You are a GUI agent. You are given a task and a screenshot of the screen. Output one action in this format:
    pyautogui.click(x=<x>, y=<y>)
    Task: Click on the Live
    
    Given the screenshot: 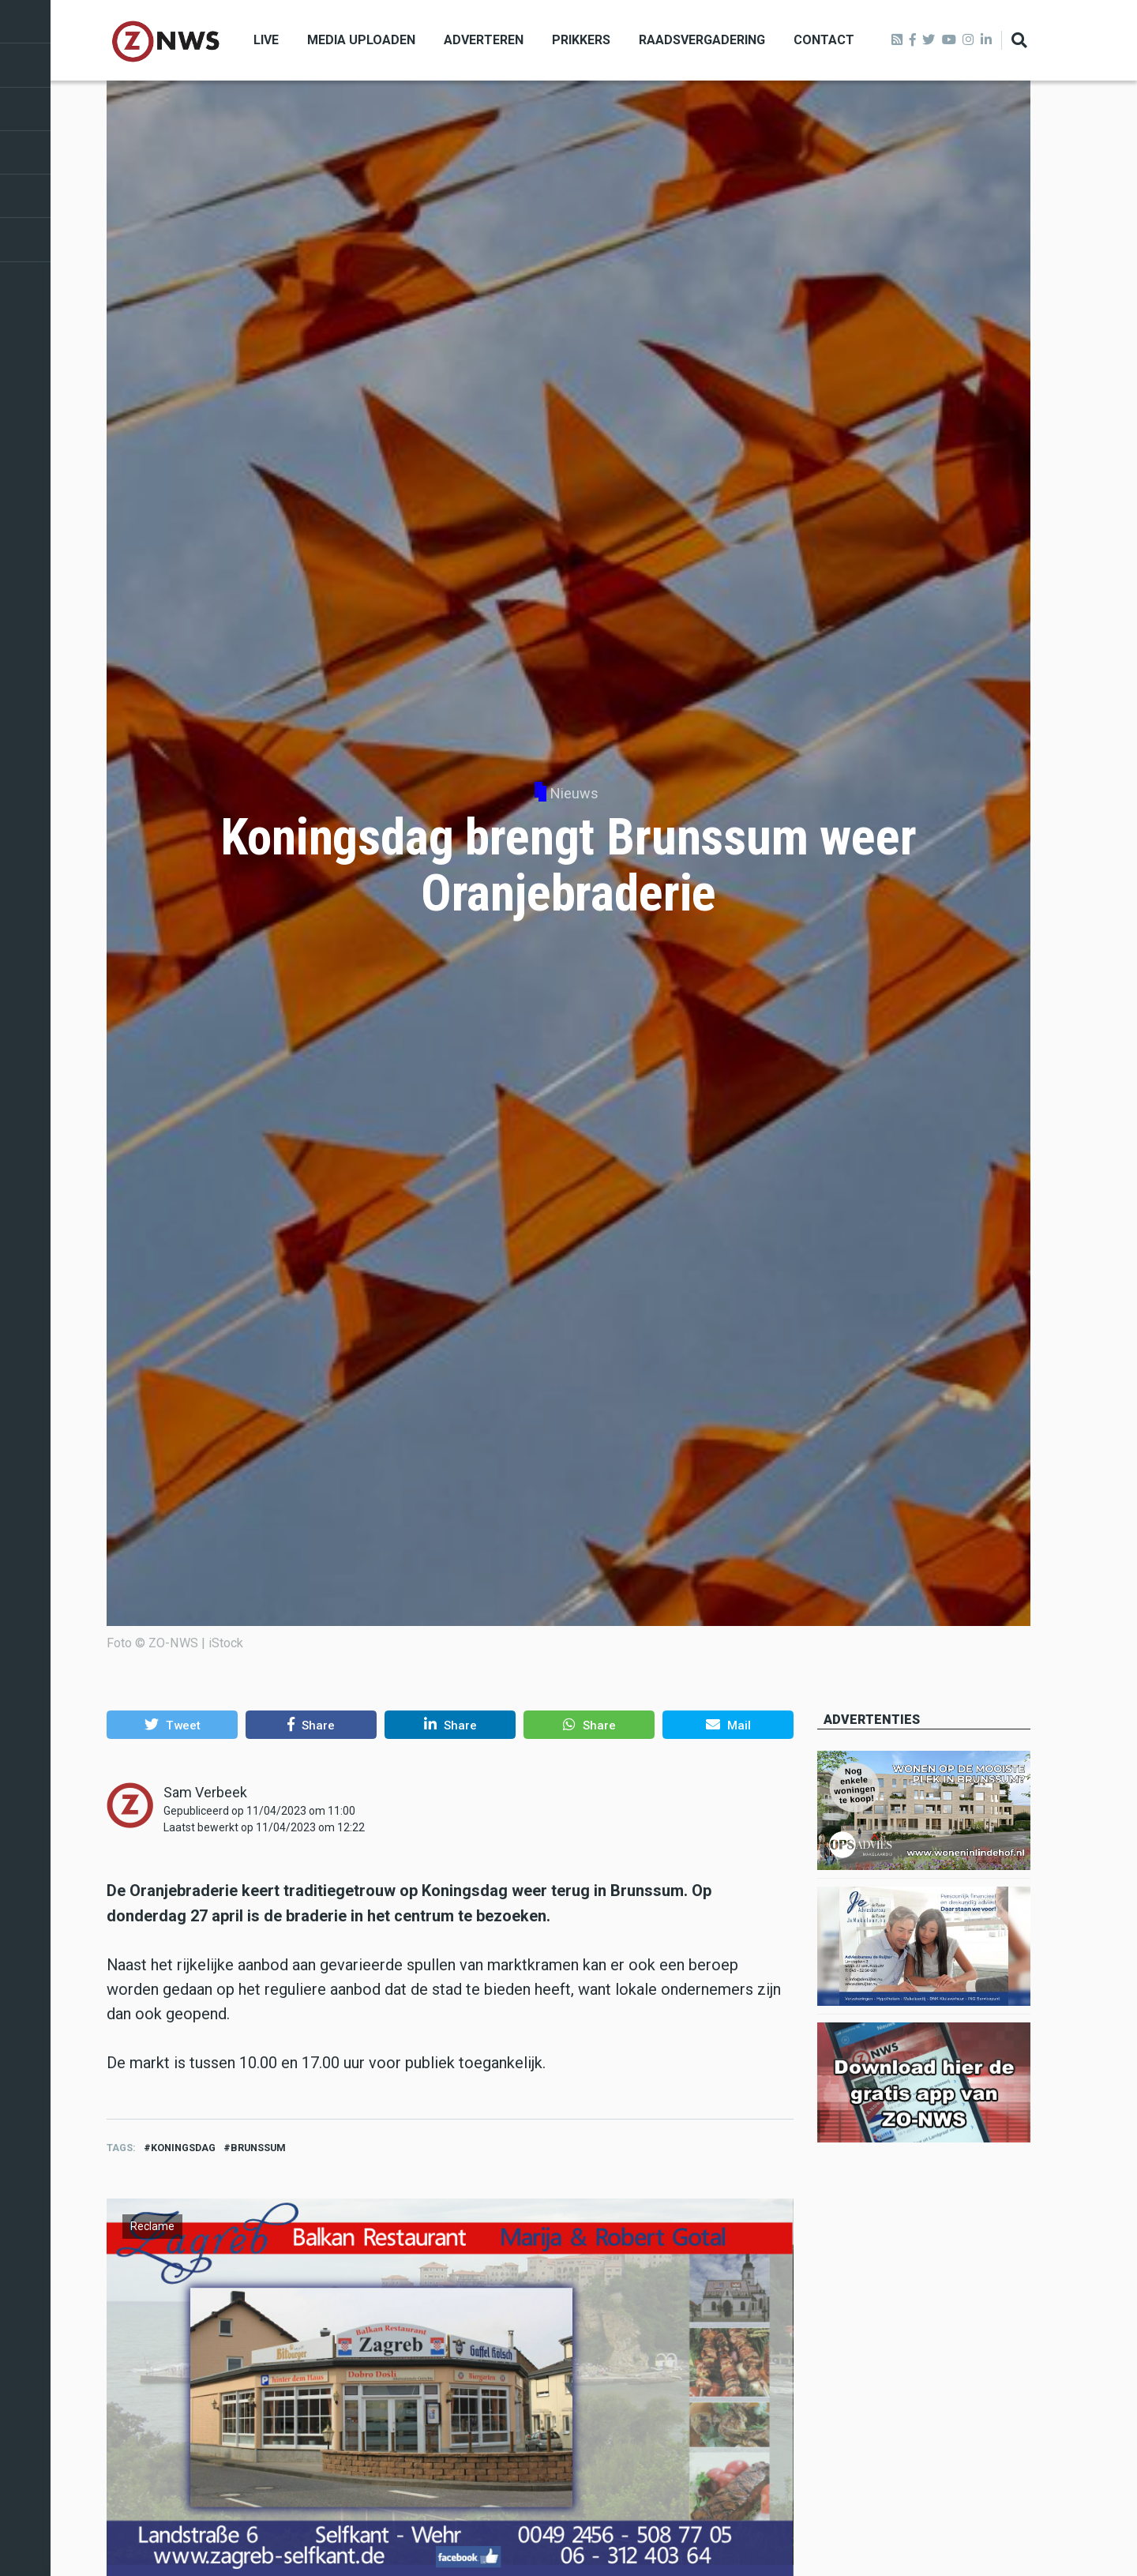 What is the action you would take?
    pyautogui.click(x=266, y=39)
    